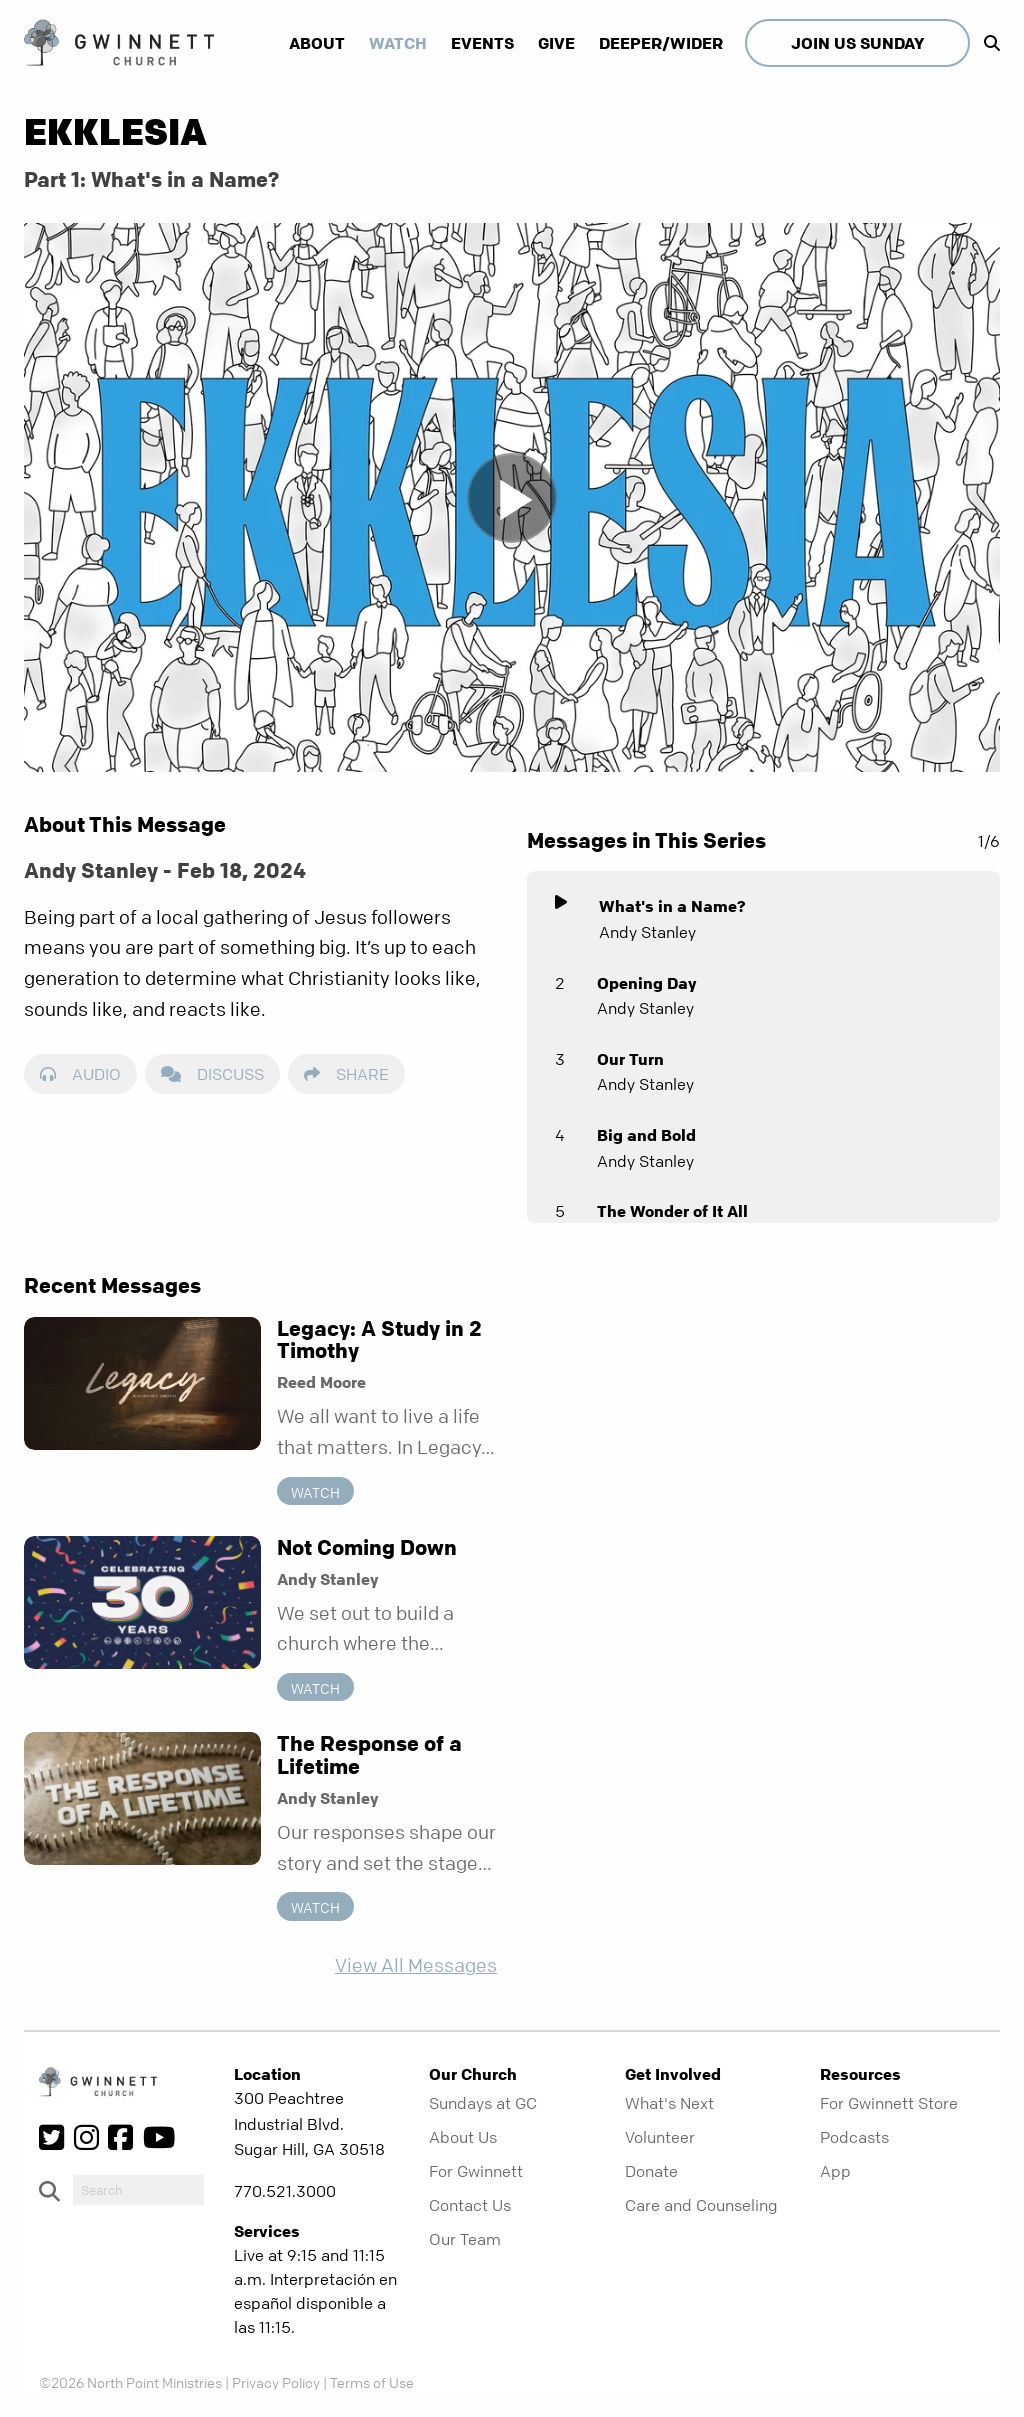  Describe the element at coordinates (646, 1135) in the screenshot. I see `Big and Bold` at that location.